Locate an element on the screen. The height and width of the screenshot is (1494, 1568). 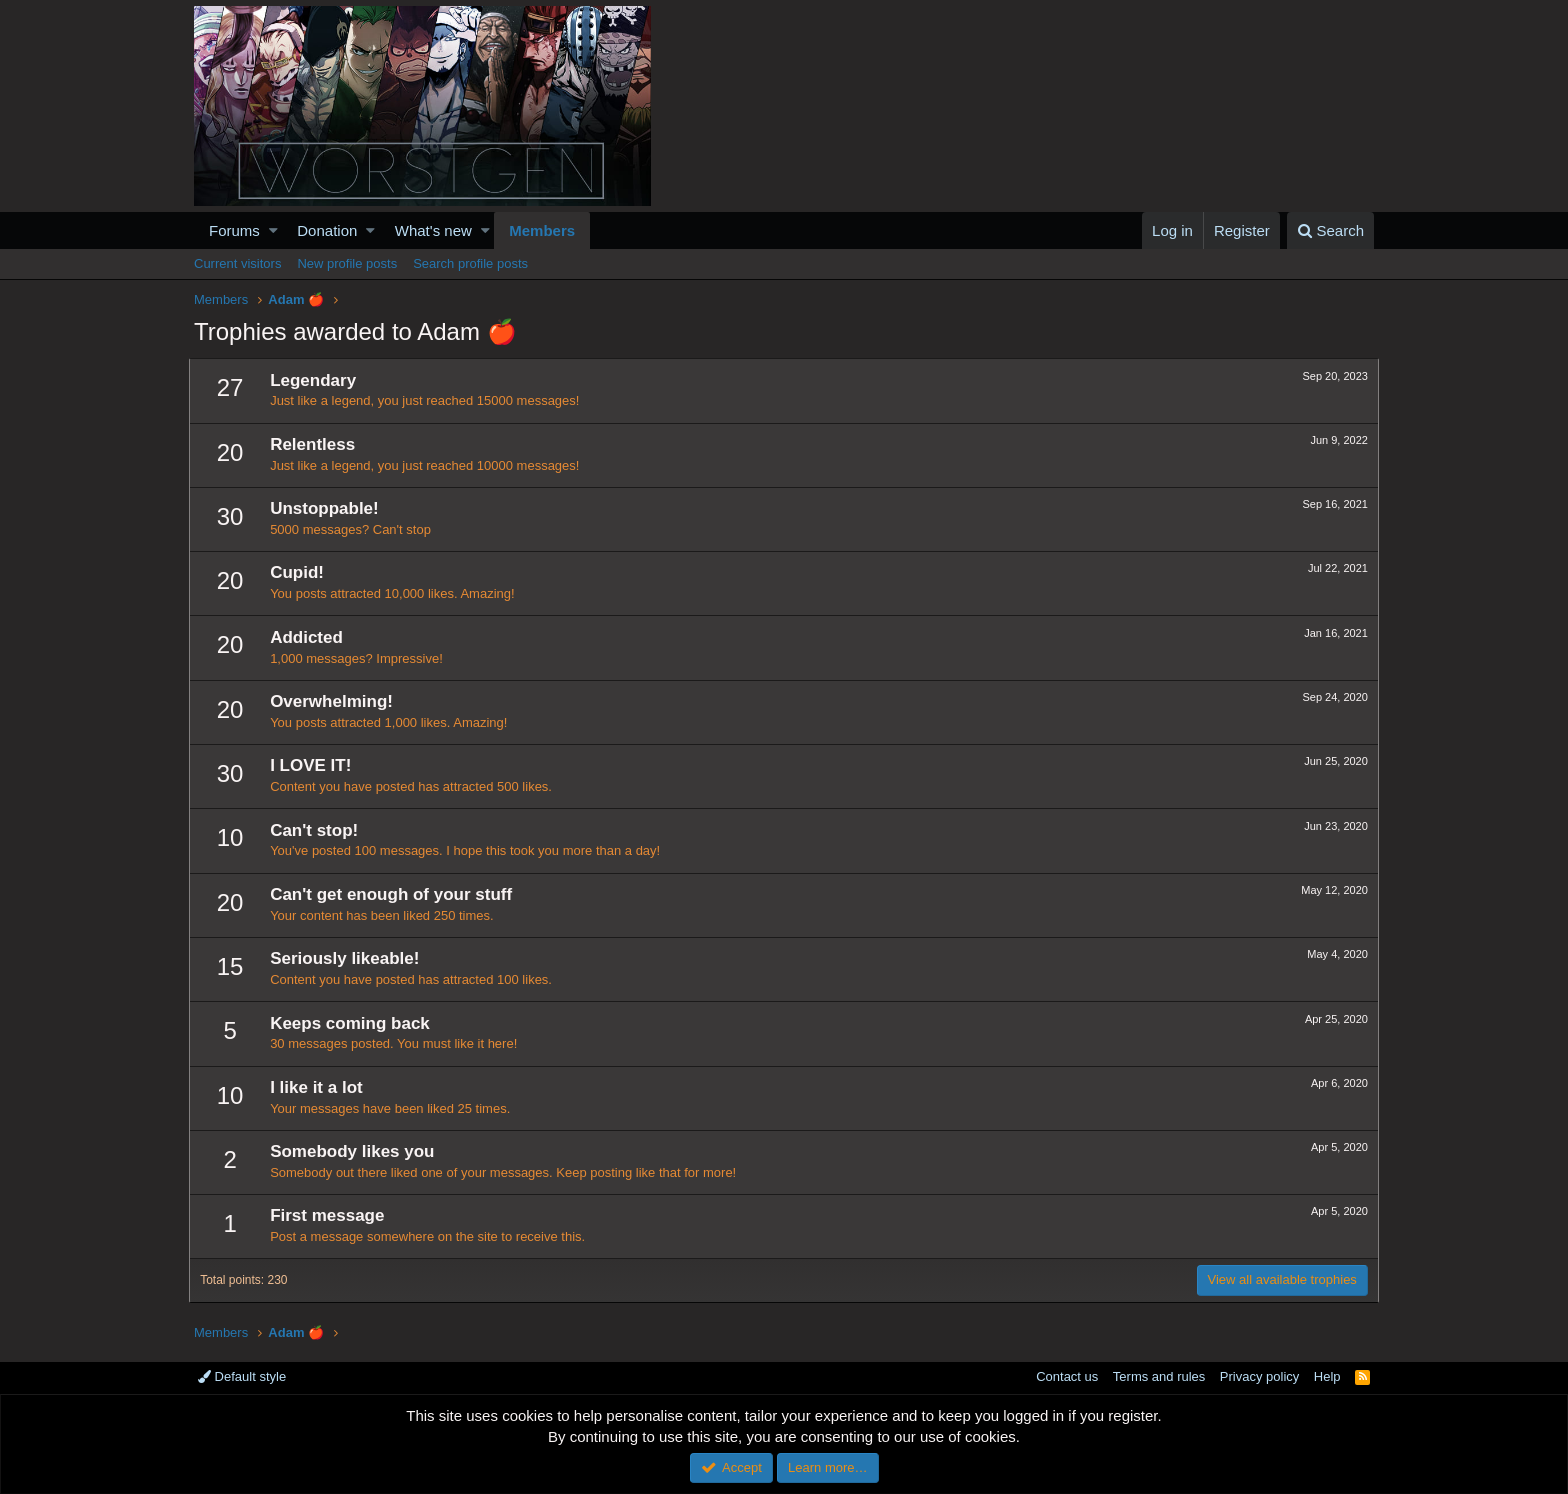
Terms and rules is located at coordinates (1159, 1376).